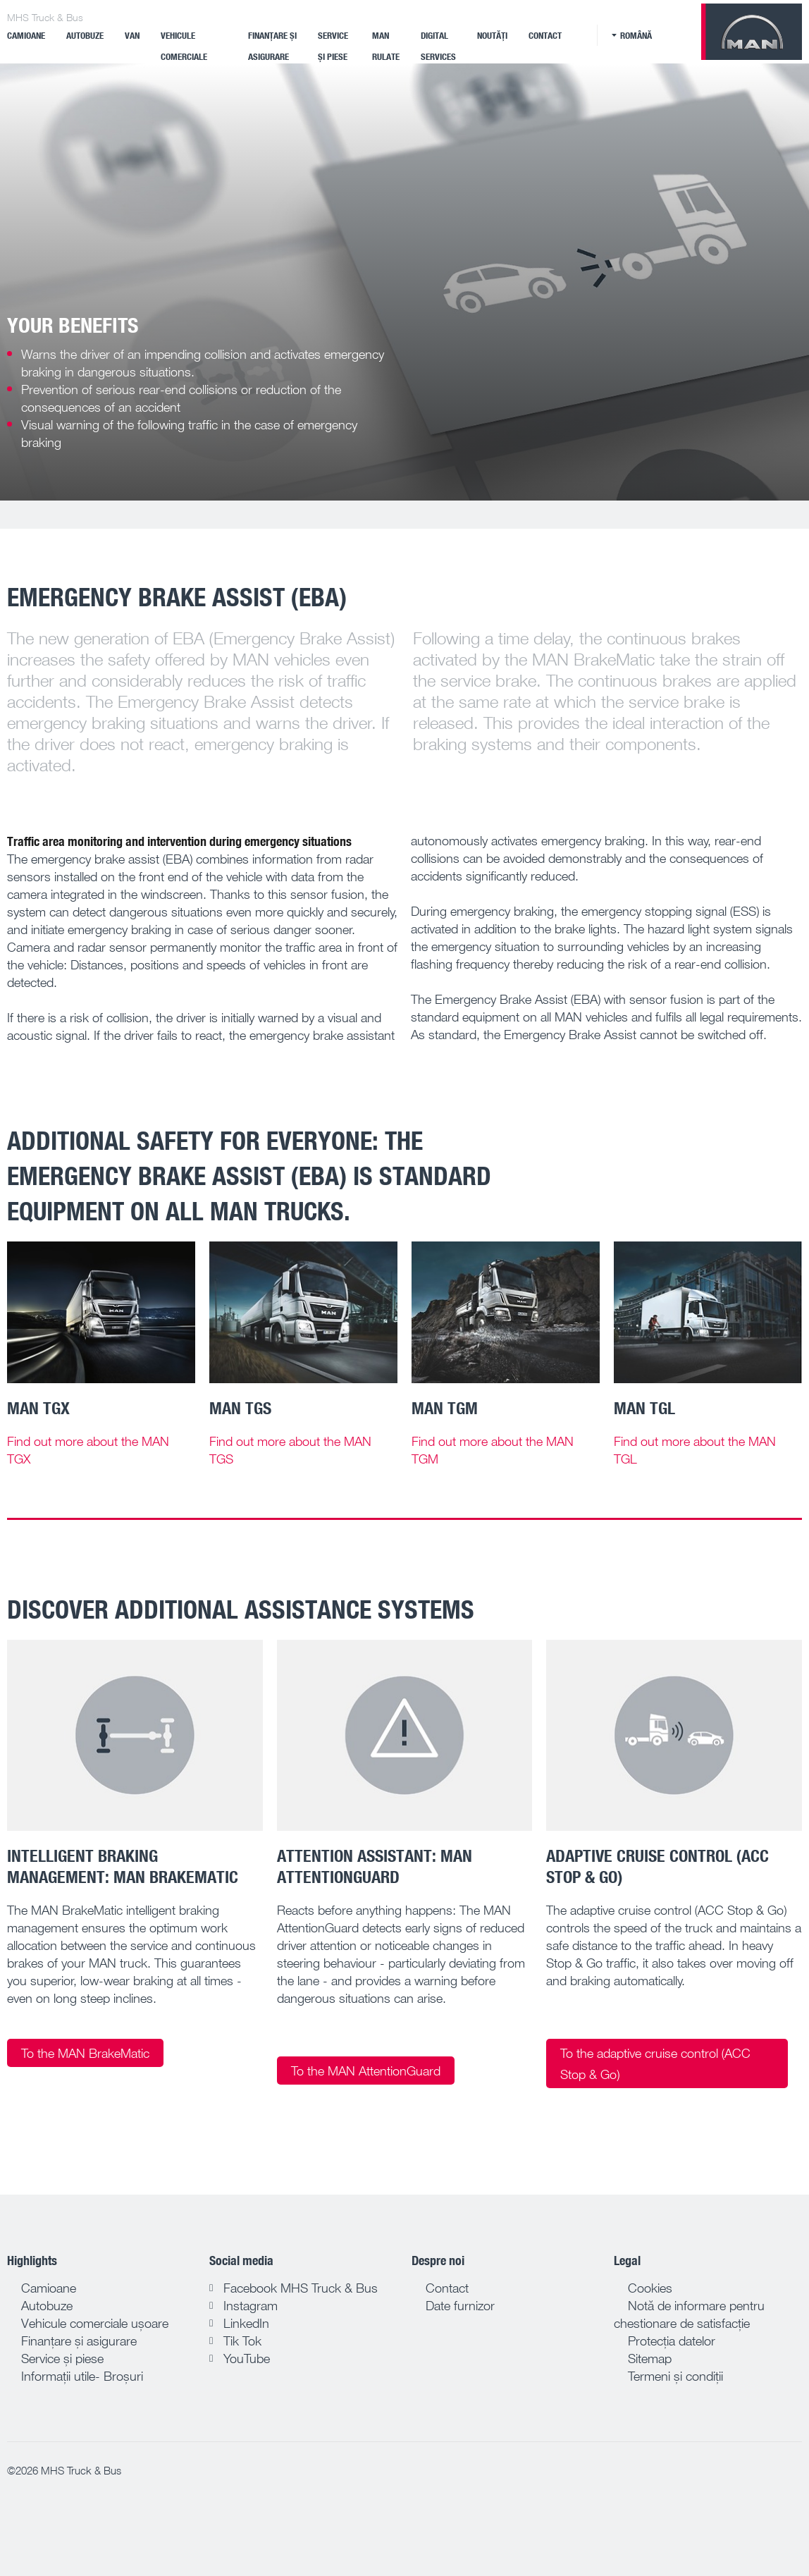  Describe the element at coordinates (650, 2358) in the screenshot. I see `Sitemap` at that location.